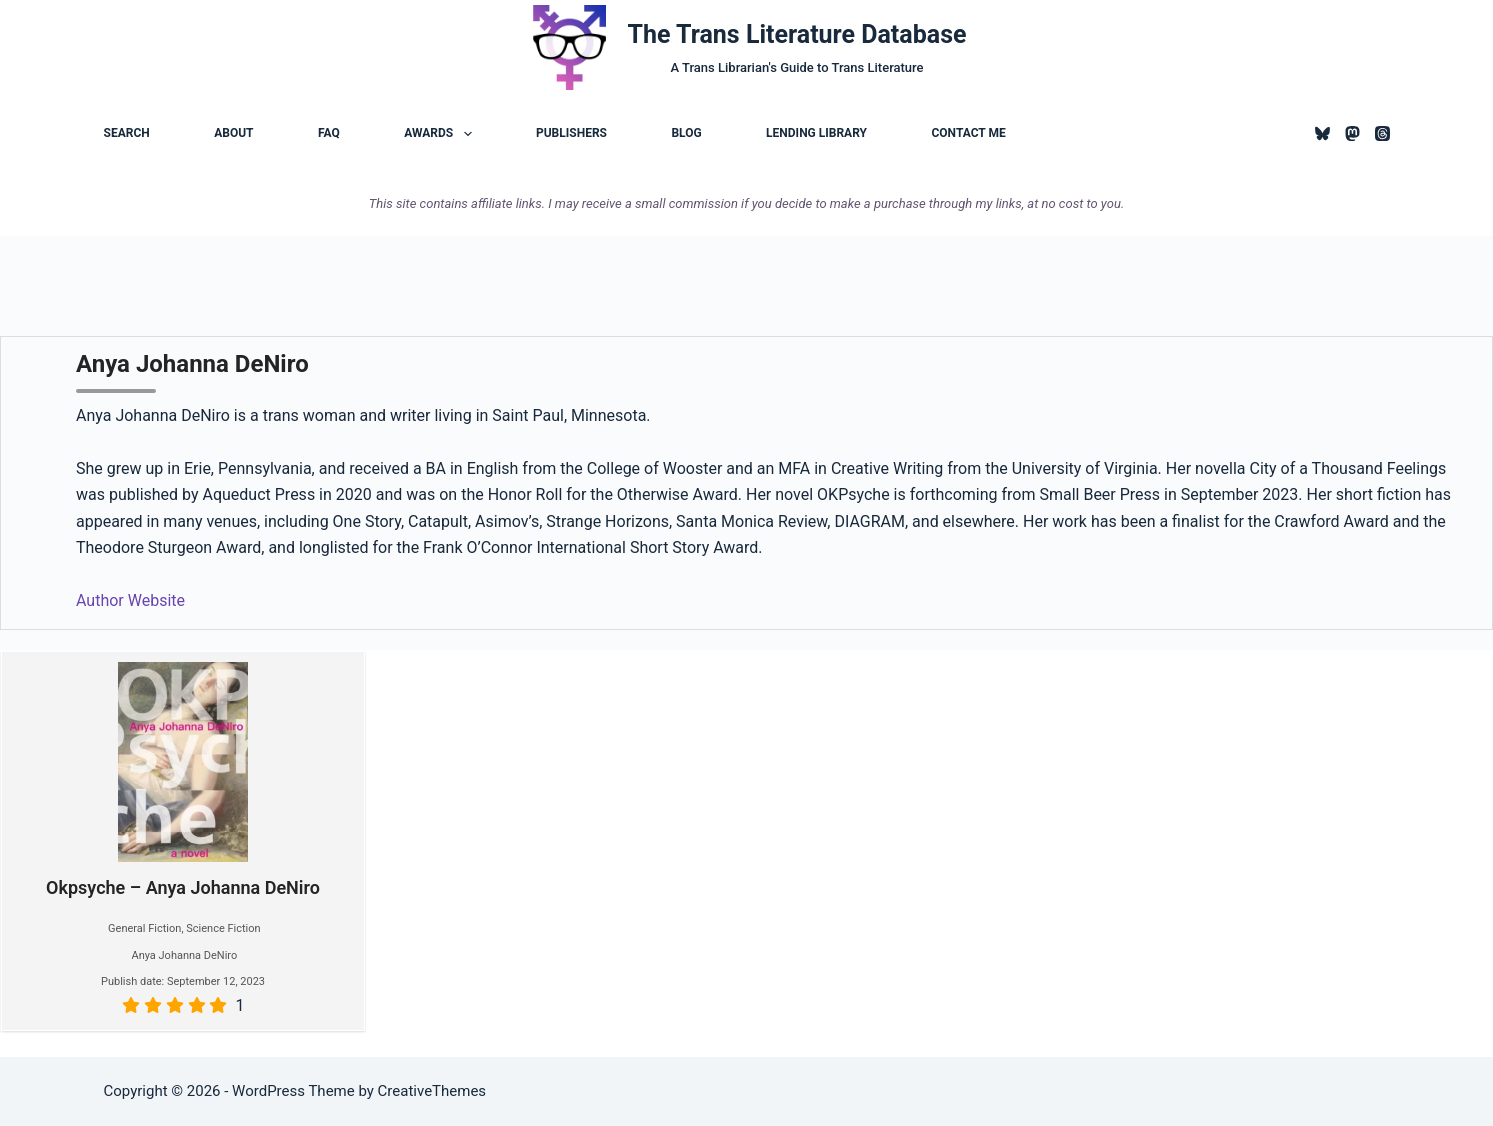 The height and width of the screenshot is (1126, 1493). I want to click on Lending Library, so click(816, 133).